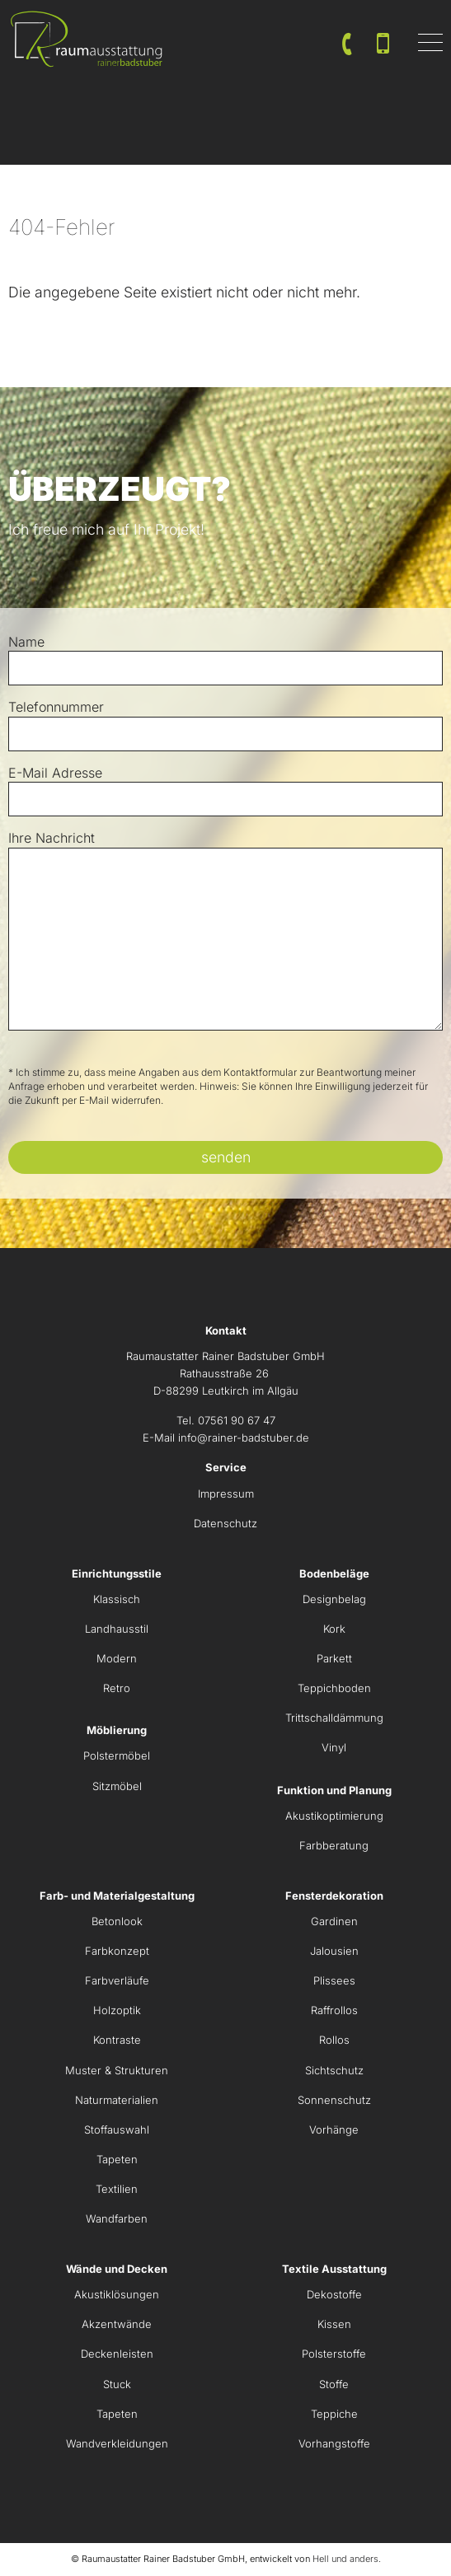 The height and width of the screenshot is (2576, 451). Describe the element at coordinates (334, 1599) in the screenshot. I see `Designbelag` at that location.